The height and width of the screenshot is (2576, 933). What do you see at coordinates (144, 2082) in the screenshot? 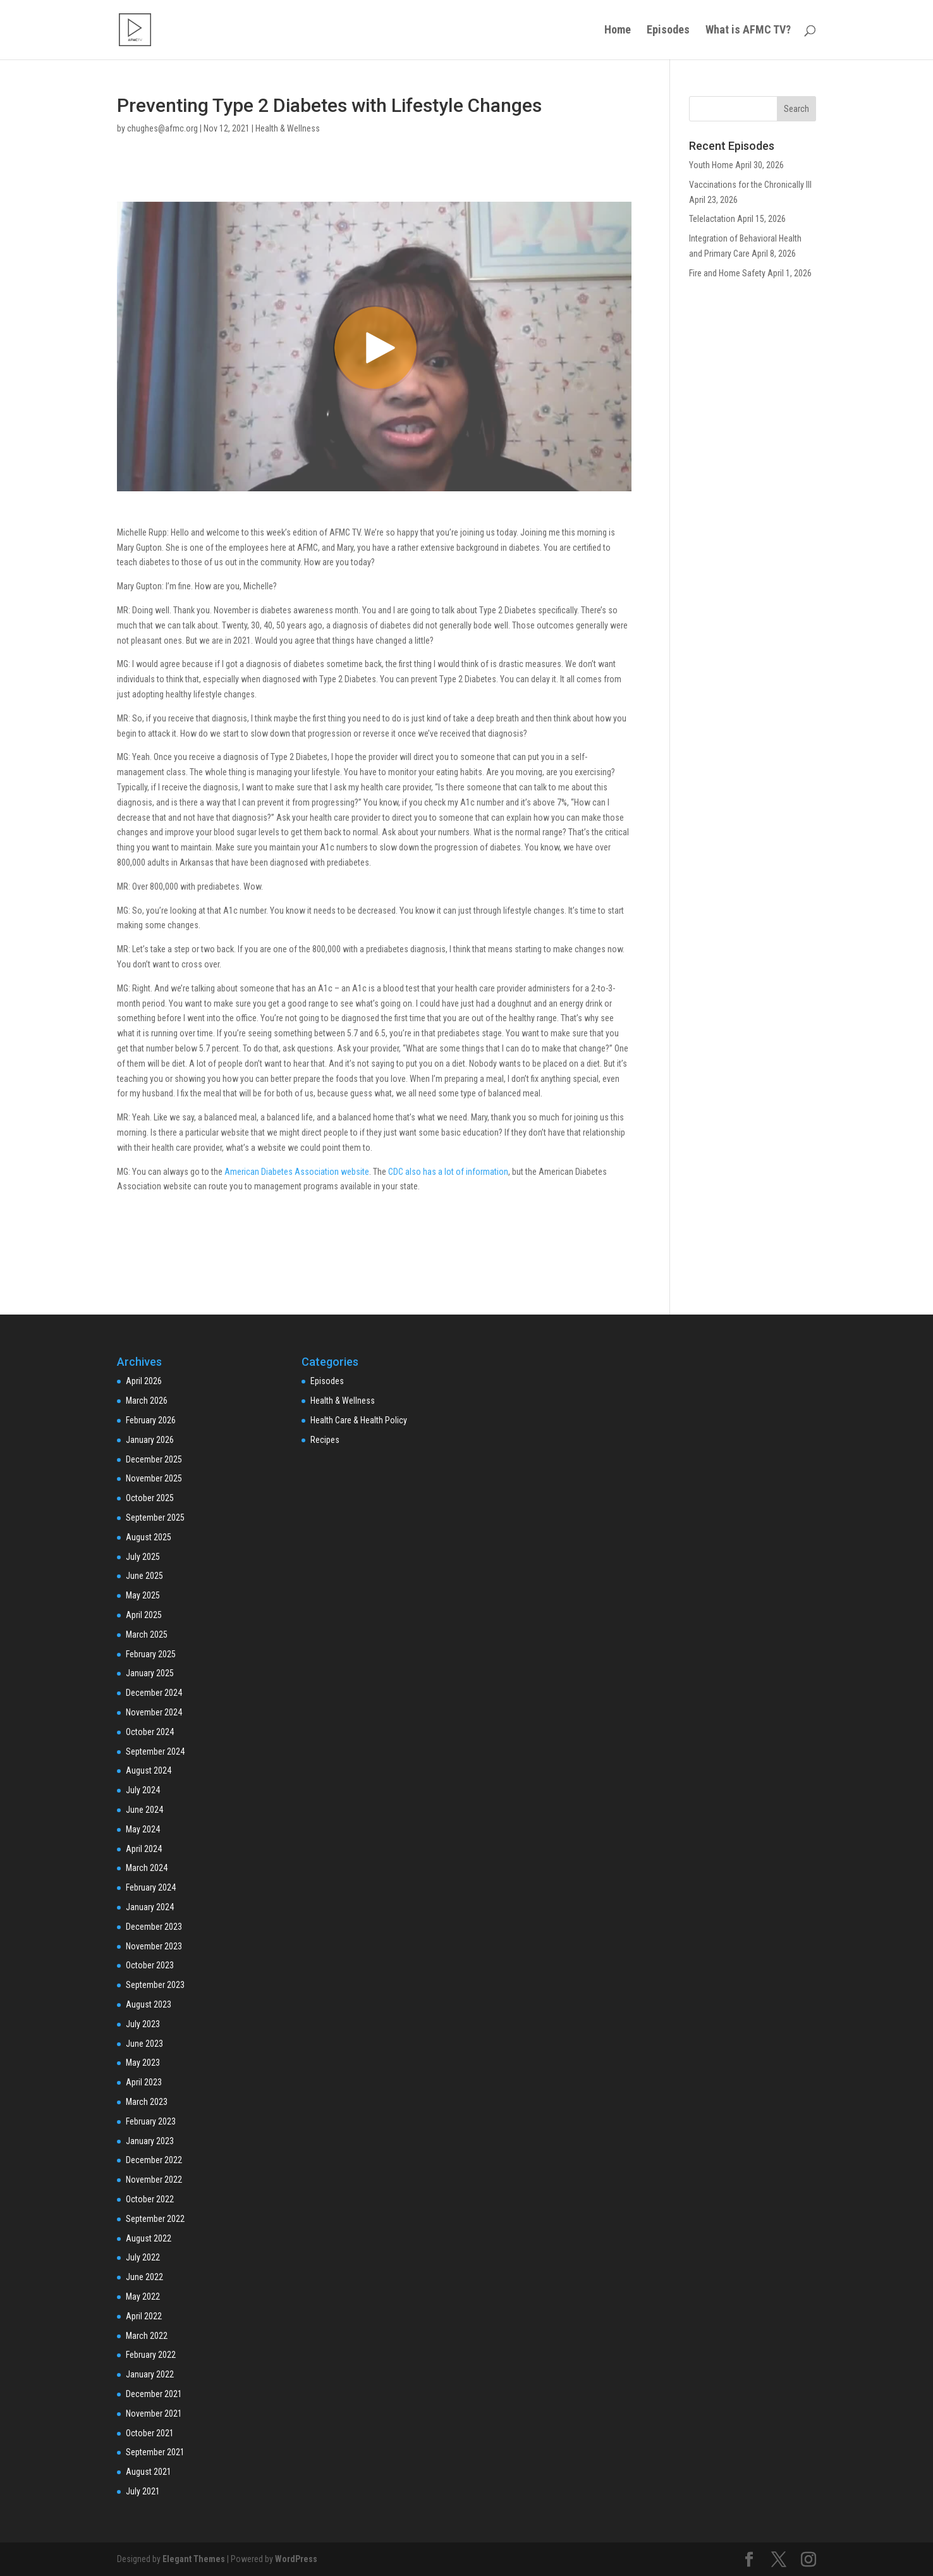
I see `April 2023` at bounding box center [144, 2082].